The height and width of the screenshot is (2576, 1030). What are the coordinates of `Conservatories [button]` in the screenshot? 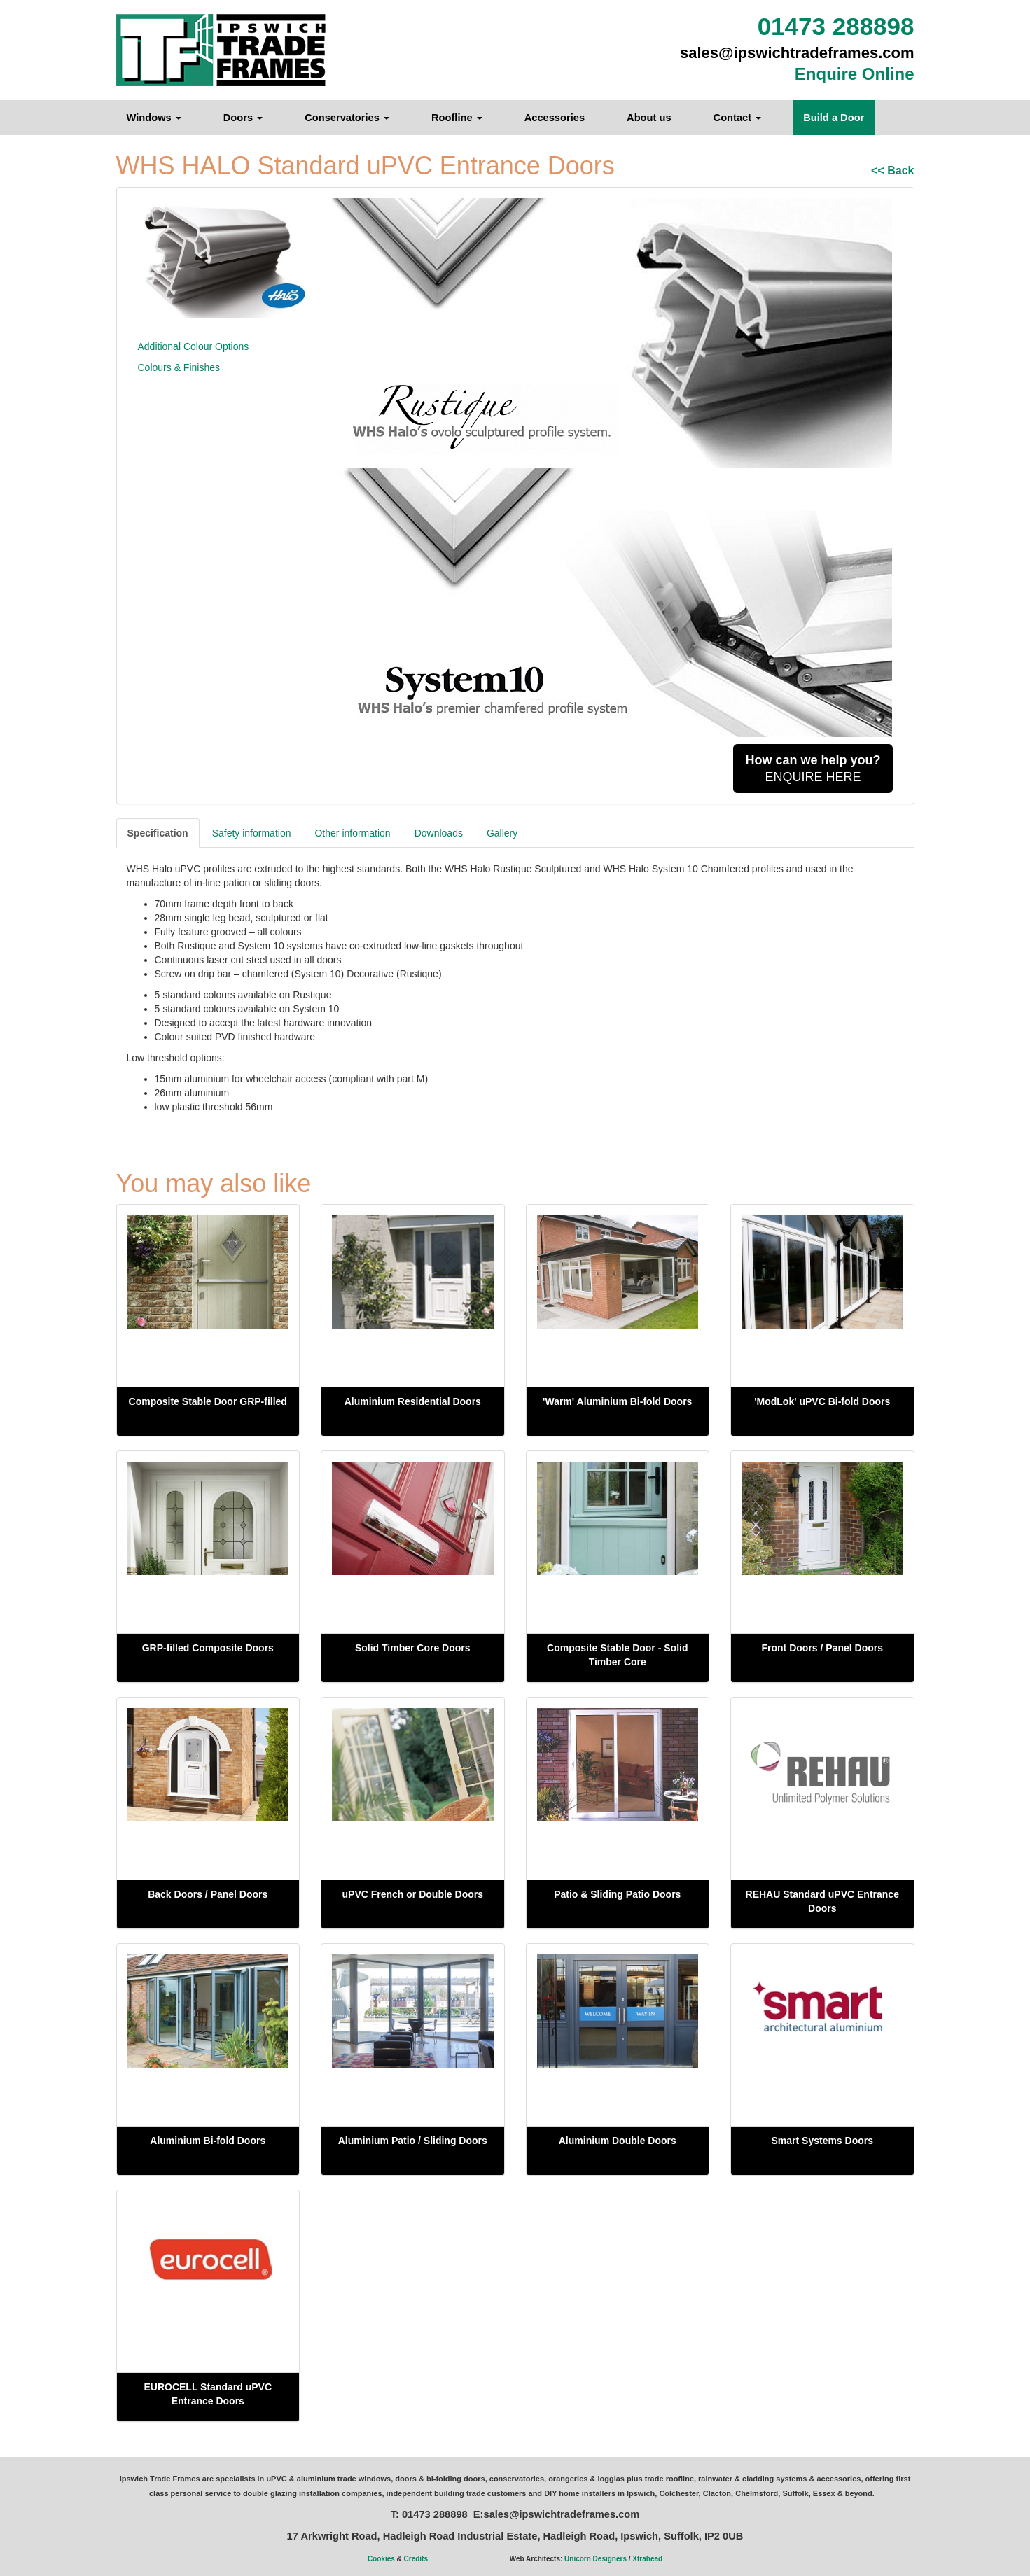 It's located at (347, 117).